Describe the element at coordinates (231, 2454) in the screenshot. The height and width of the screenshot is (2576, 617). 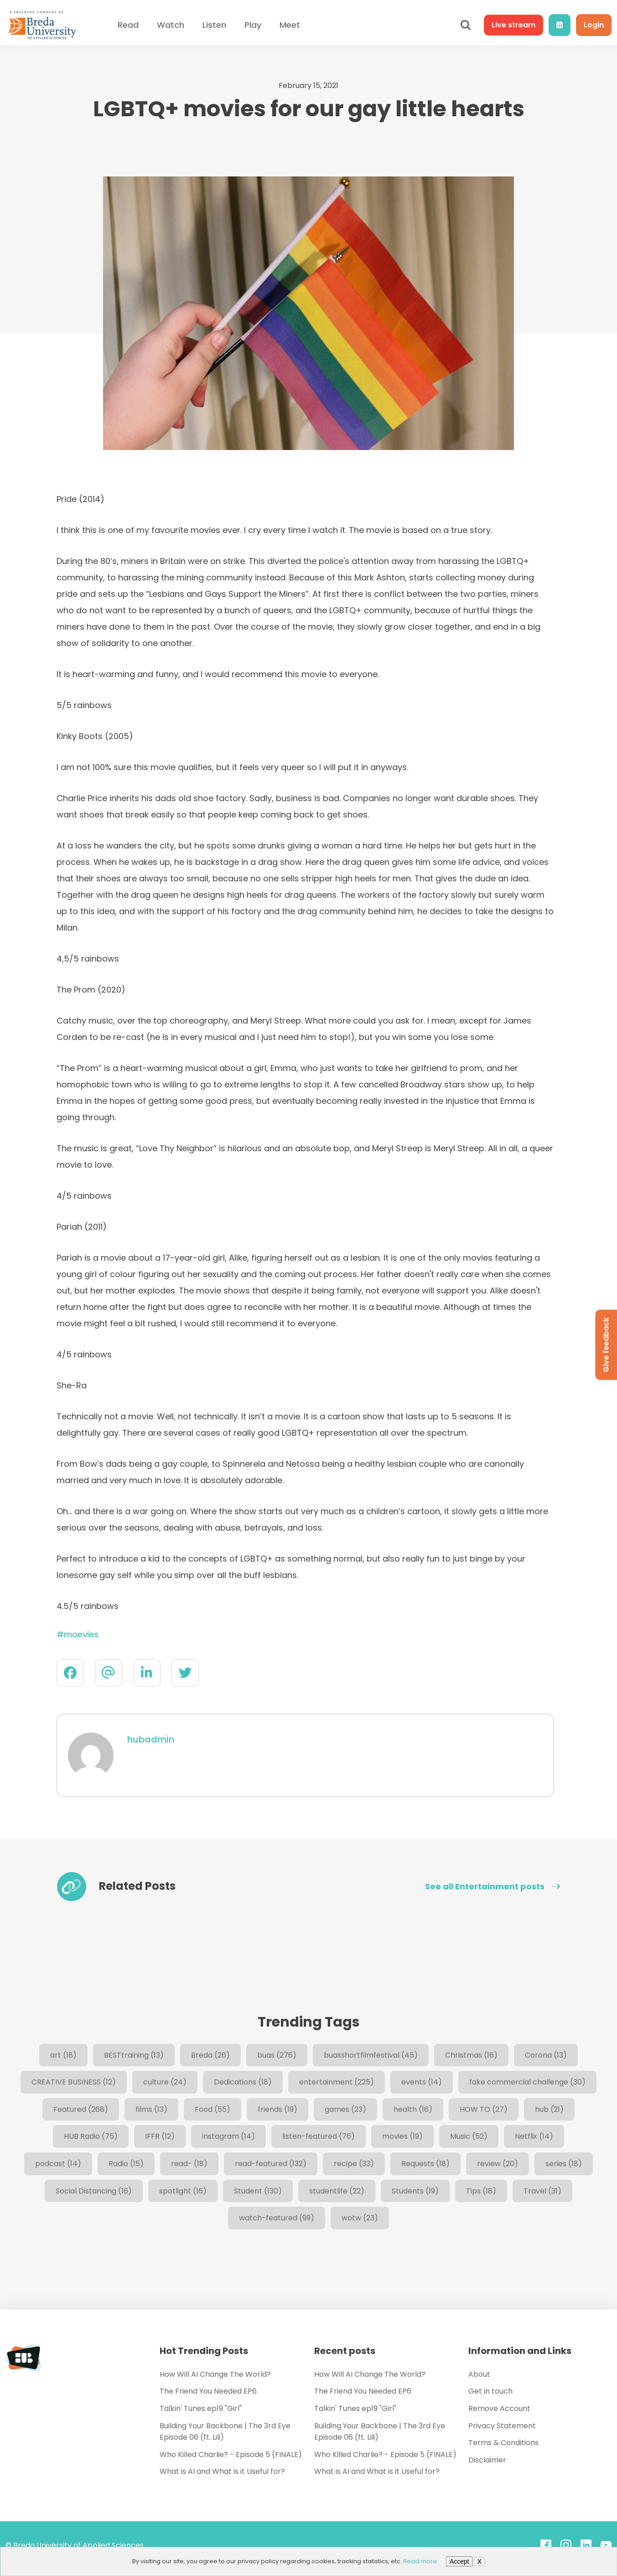
I see `Who Killed Charlie? - Episode 5 (FINALE)` at that location.